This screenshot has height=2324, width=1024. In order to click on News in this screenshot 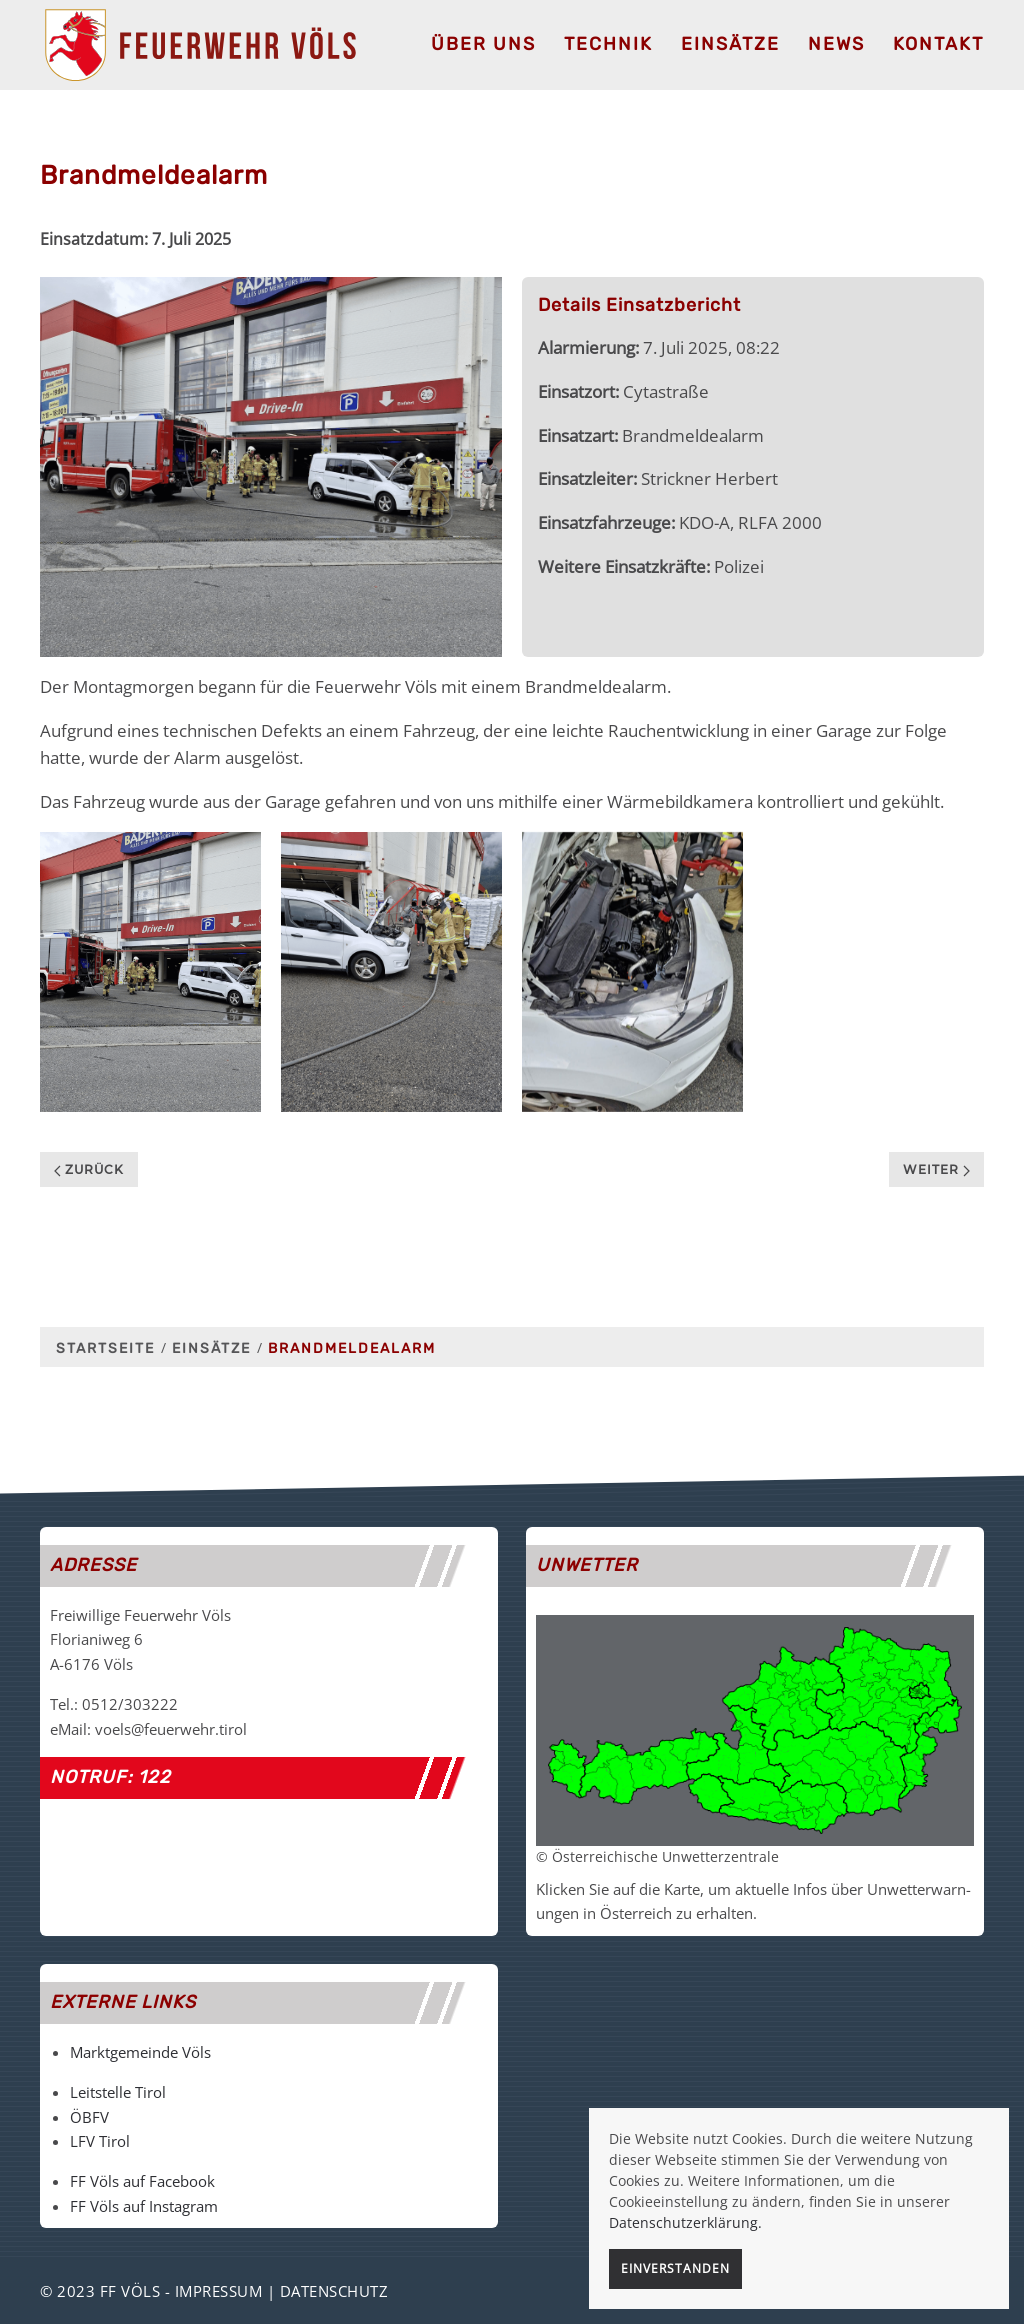, I will do `click(836, 44)`.